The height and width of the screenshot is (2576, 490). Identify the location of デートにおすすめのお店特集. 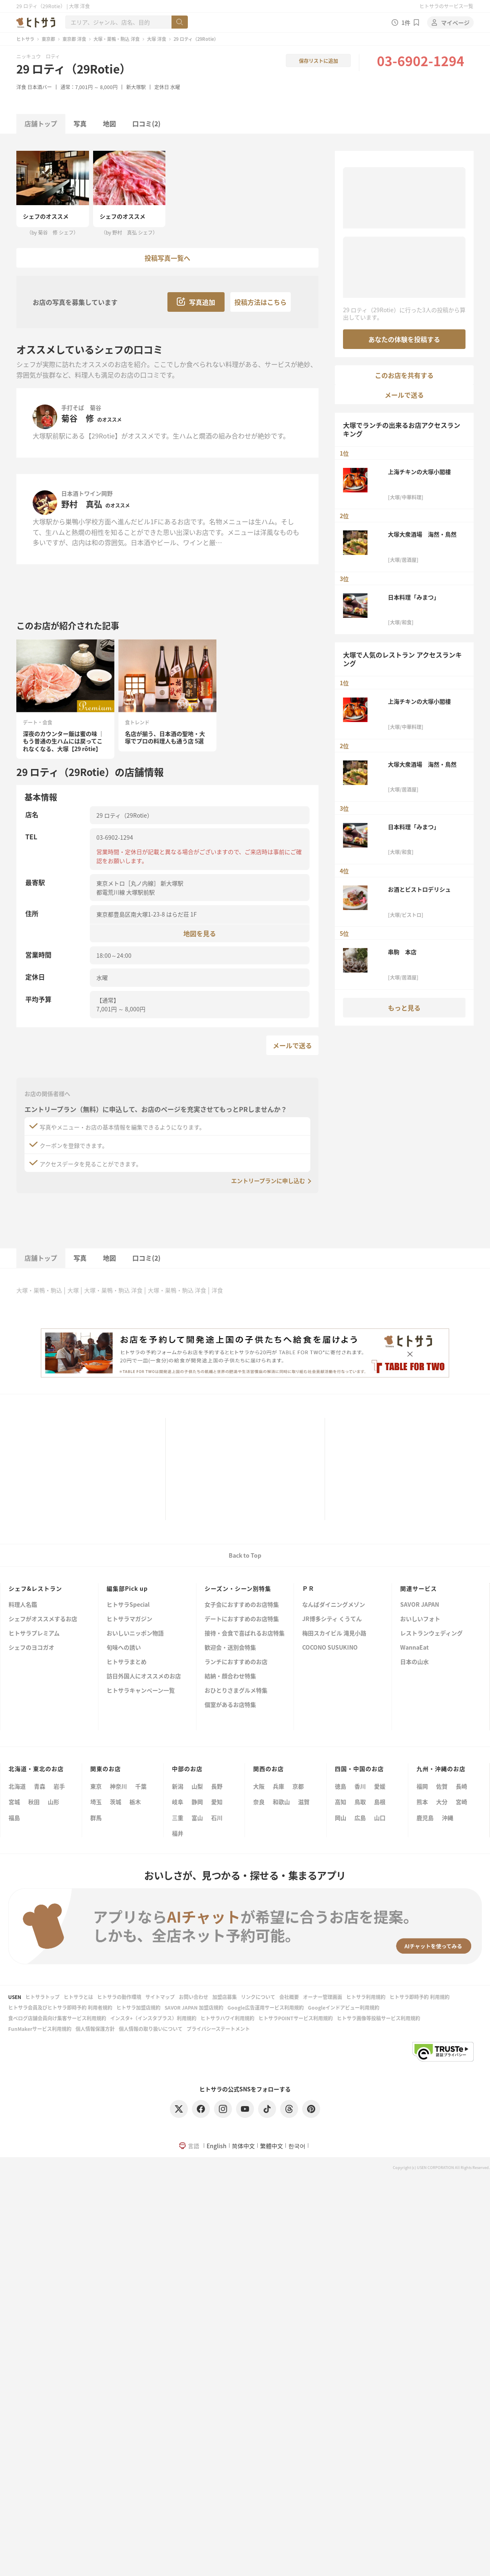
(242, 1619).